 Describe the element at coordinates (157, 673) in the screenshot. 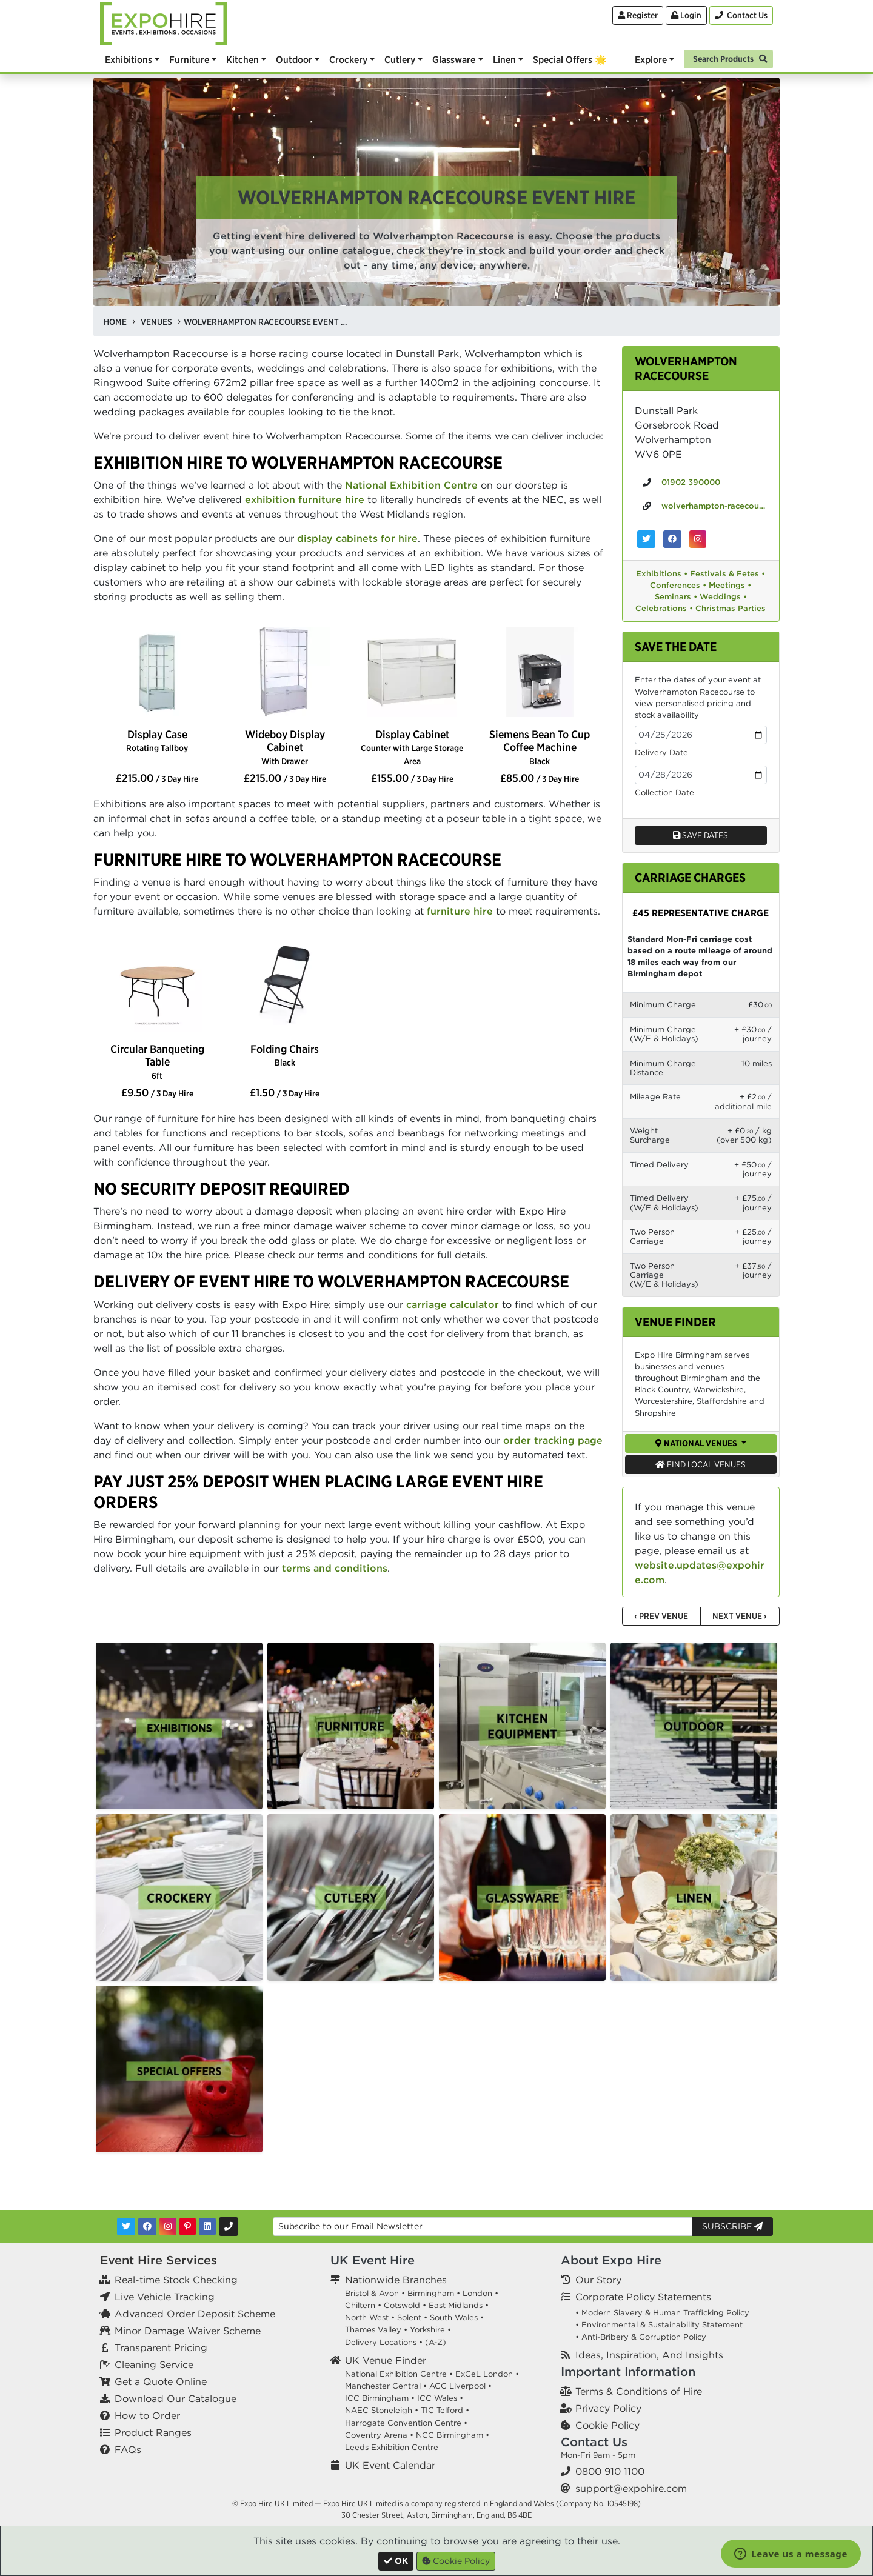

I see `[option]` at that location.